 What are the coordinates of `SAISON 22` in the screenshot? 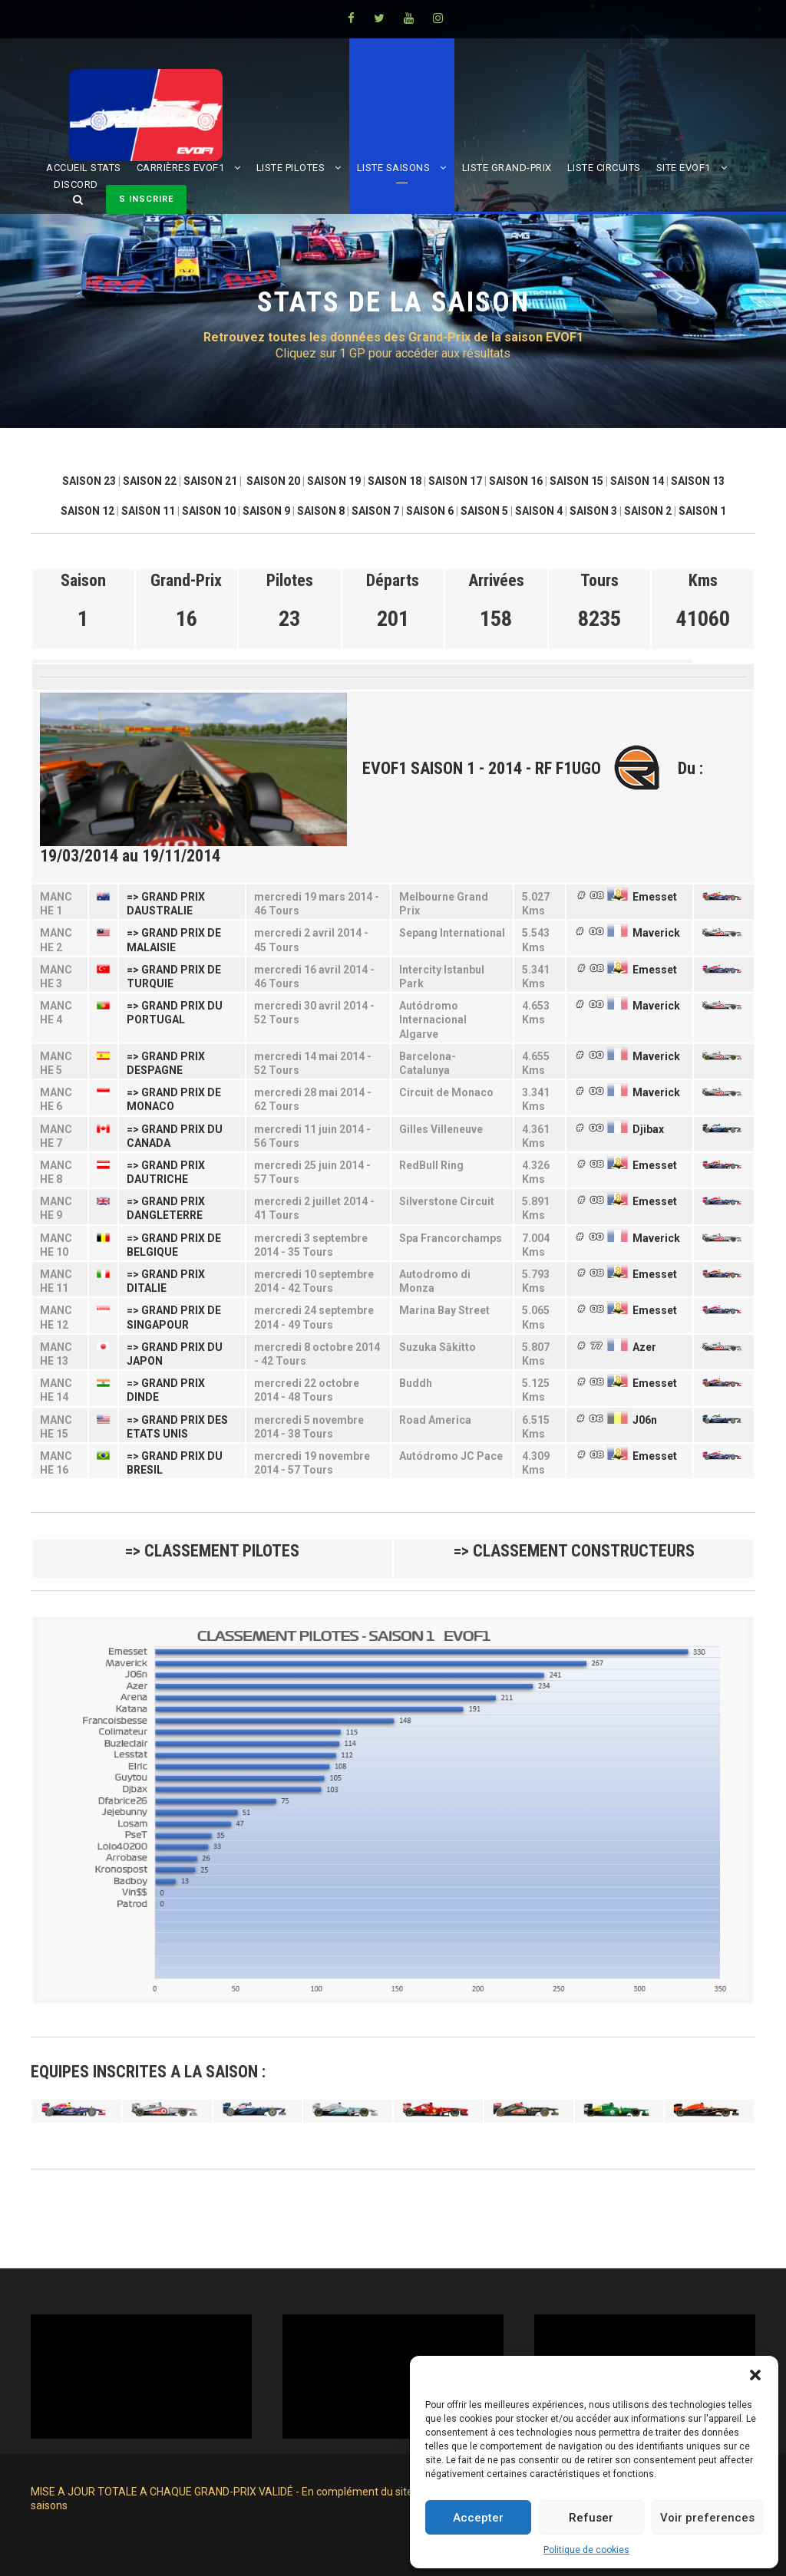 It's located at (150, 481).